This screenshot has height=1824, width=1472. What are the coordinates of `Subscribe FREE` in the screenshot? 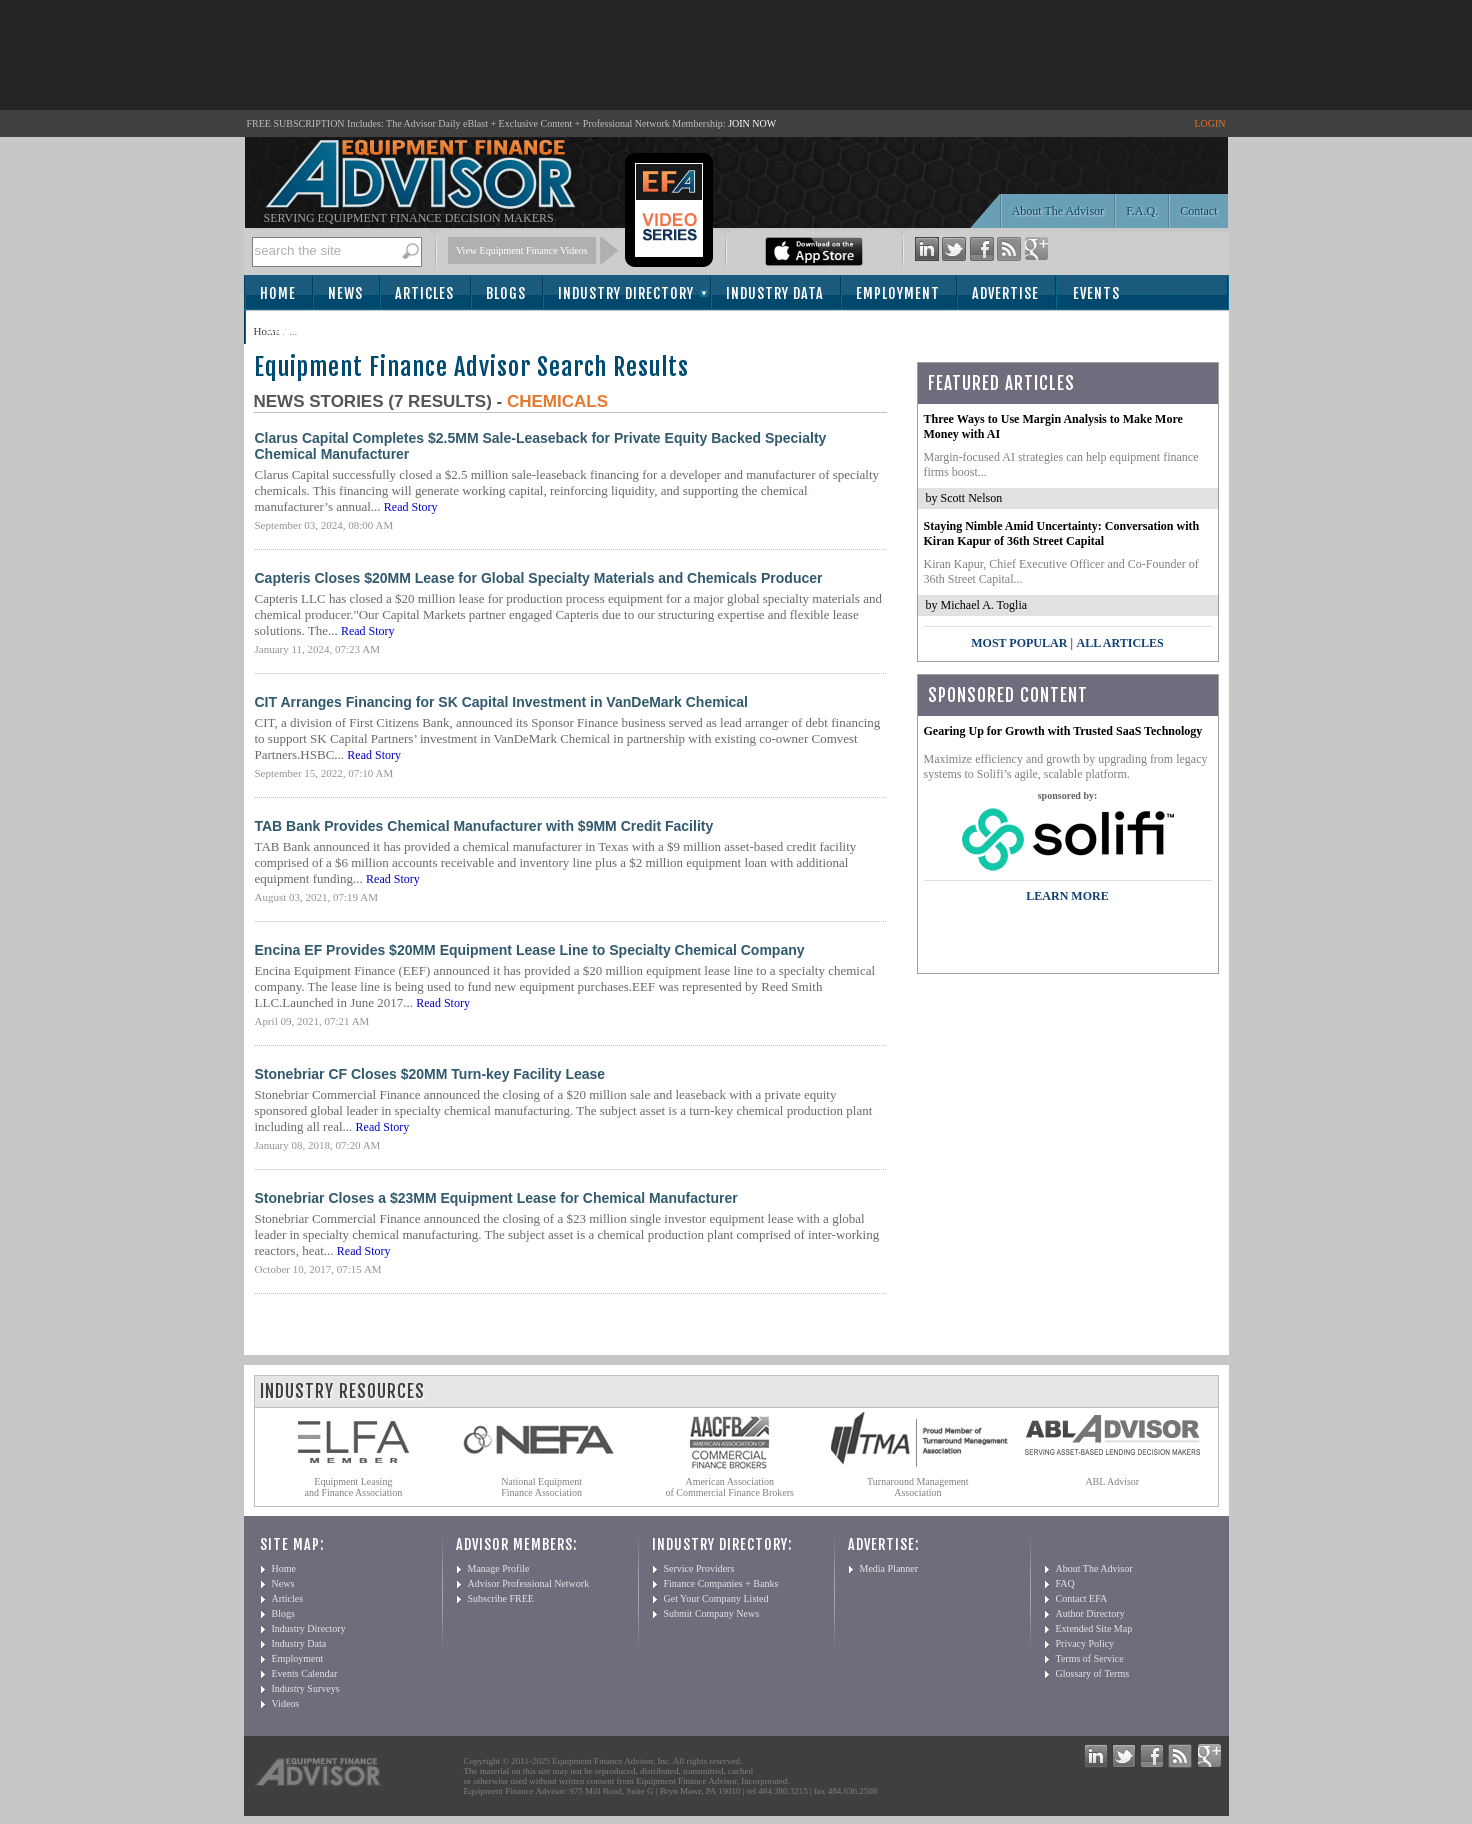 It's located at (501, 1598).